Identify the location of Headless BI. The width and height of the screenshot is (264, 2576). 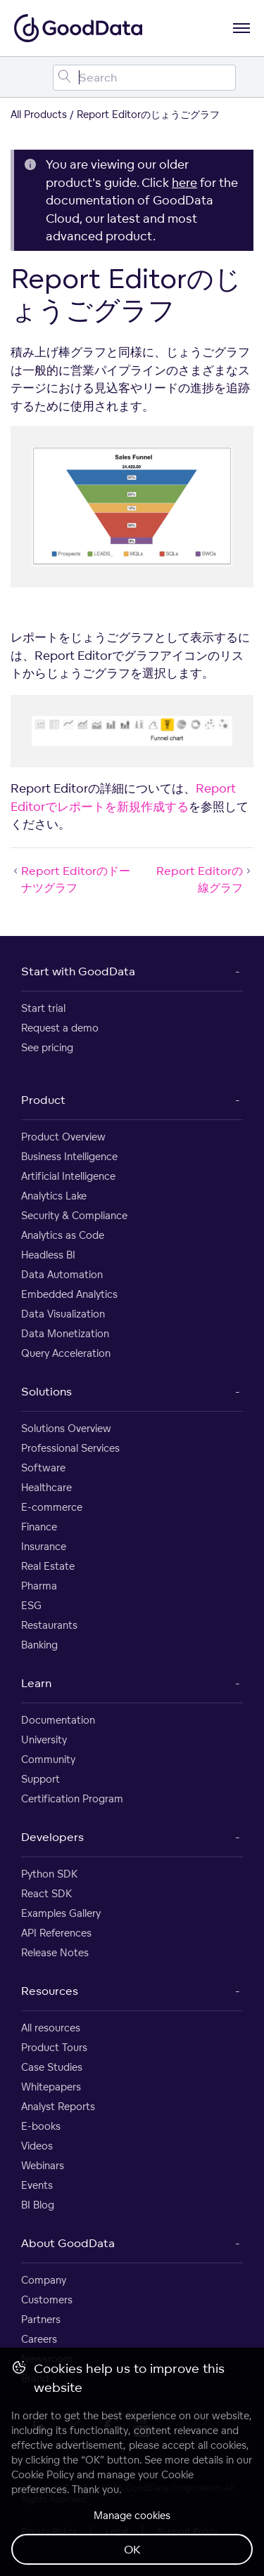
(48, 1255).